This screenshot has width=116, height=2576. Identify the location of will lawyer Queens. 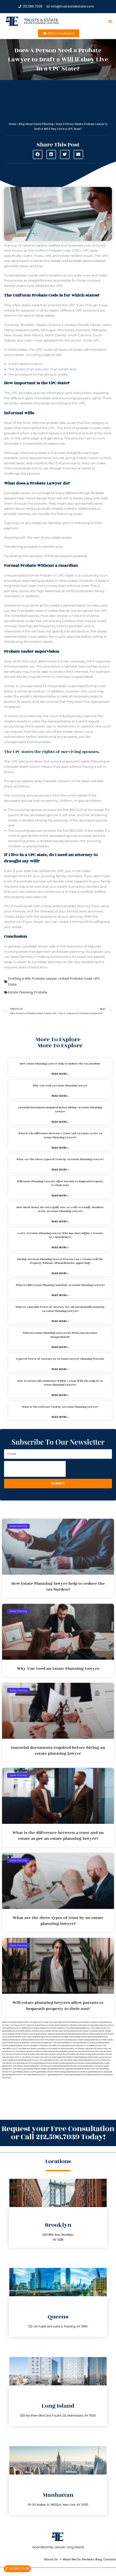
(13, 2054).